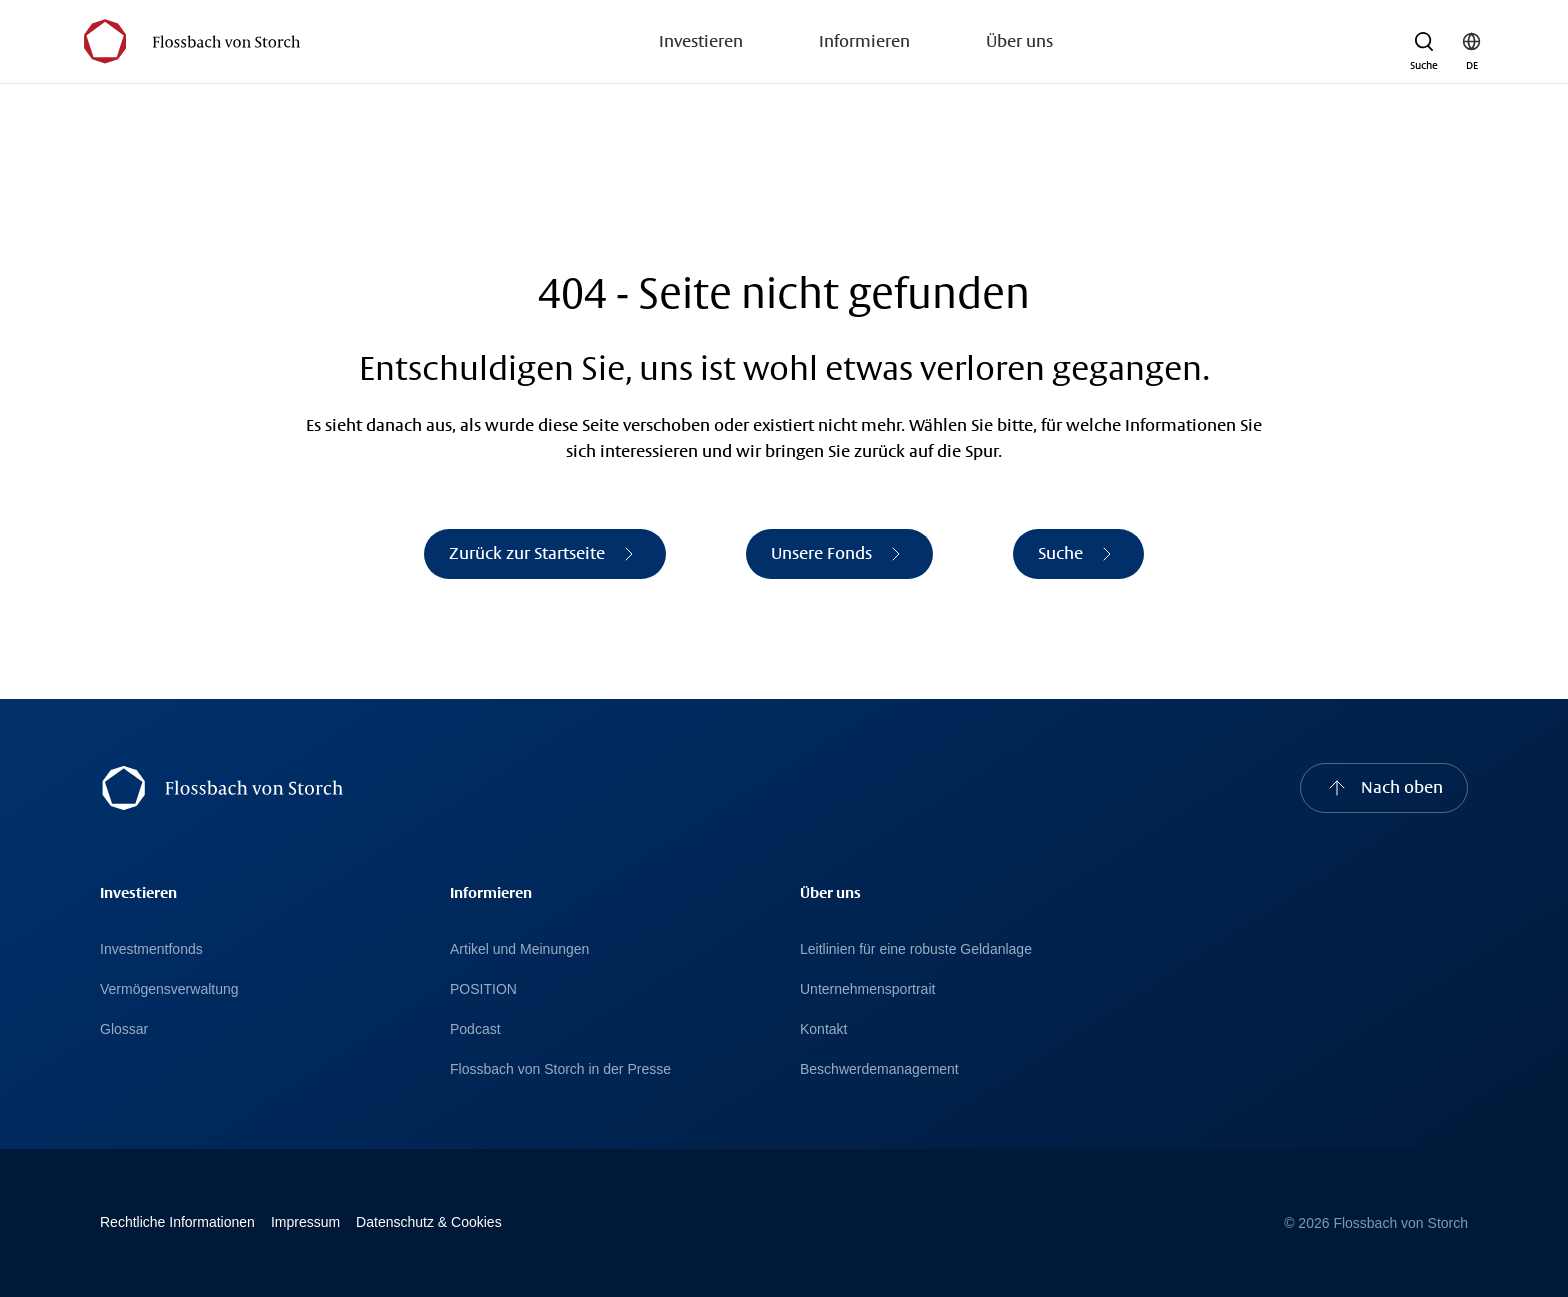 The image size is (1568, 1297). I want to click on Rechtliche Informationen, so click(177, 1222).